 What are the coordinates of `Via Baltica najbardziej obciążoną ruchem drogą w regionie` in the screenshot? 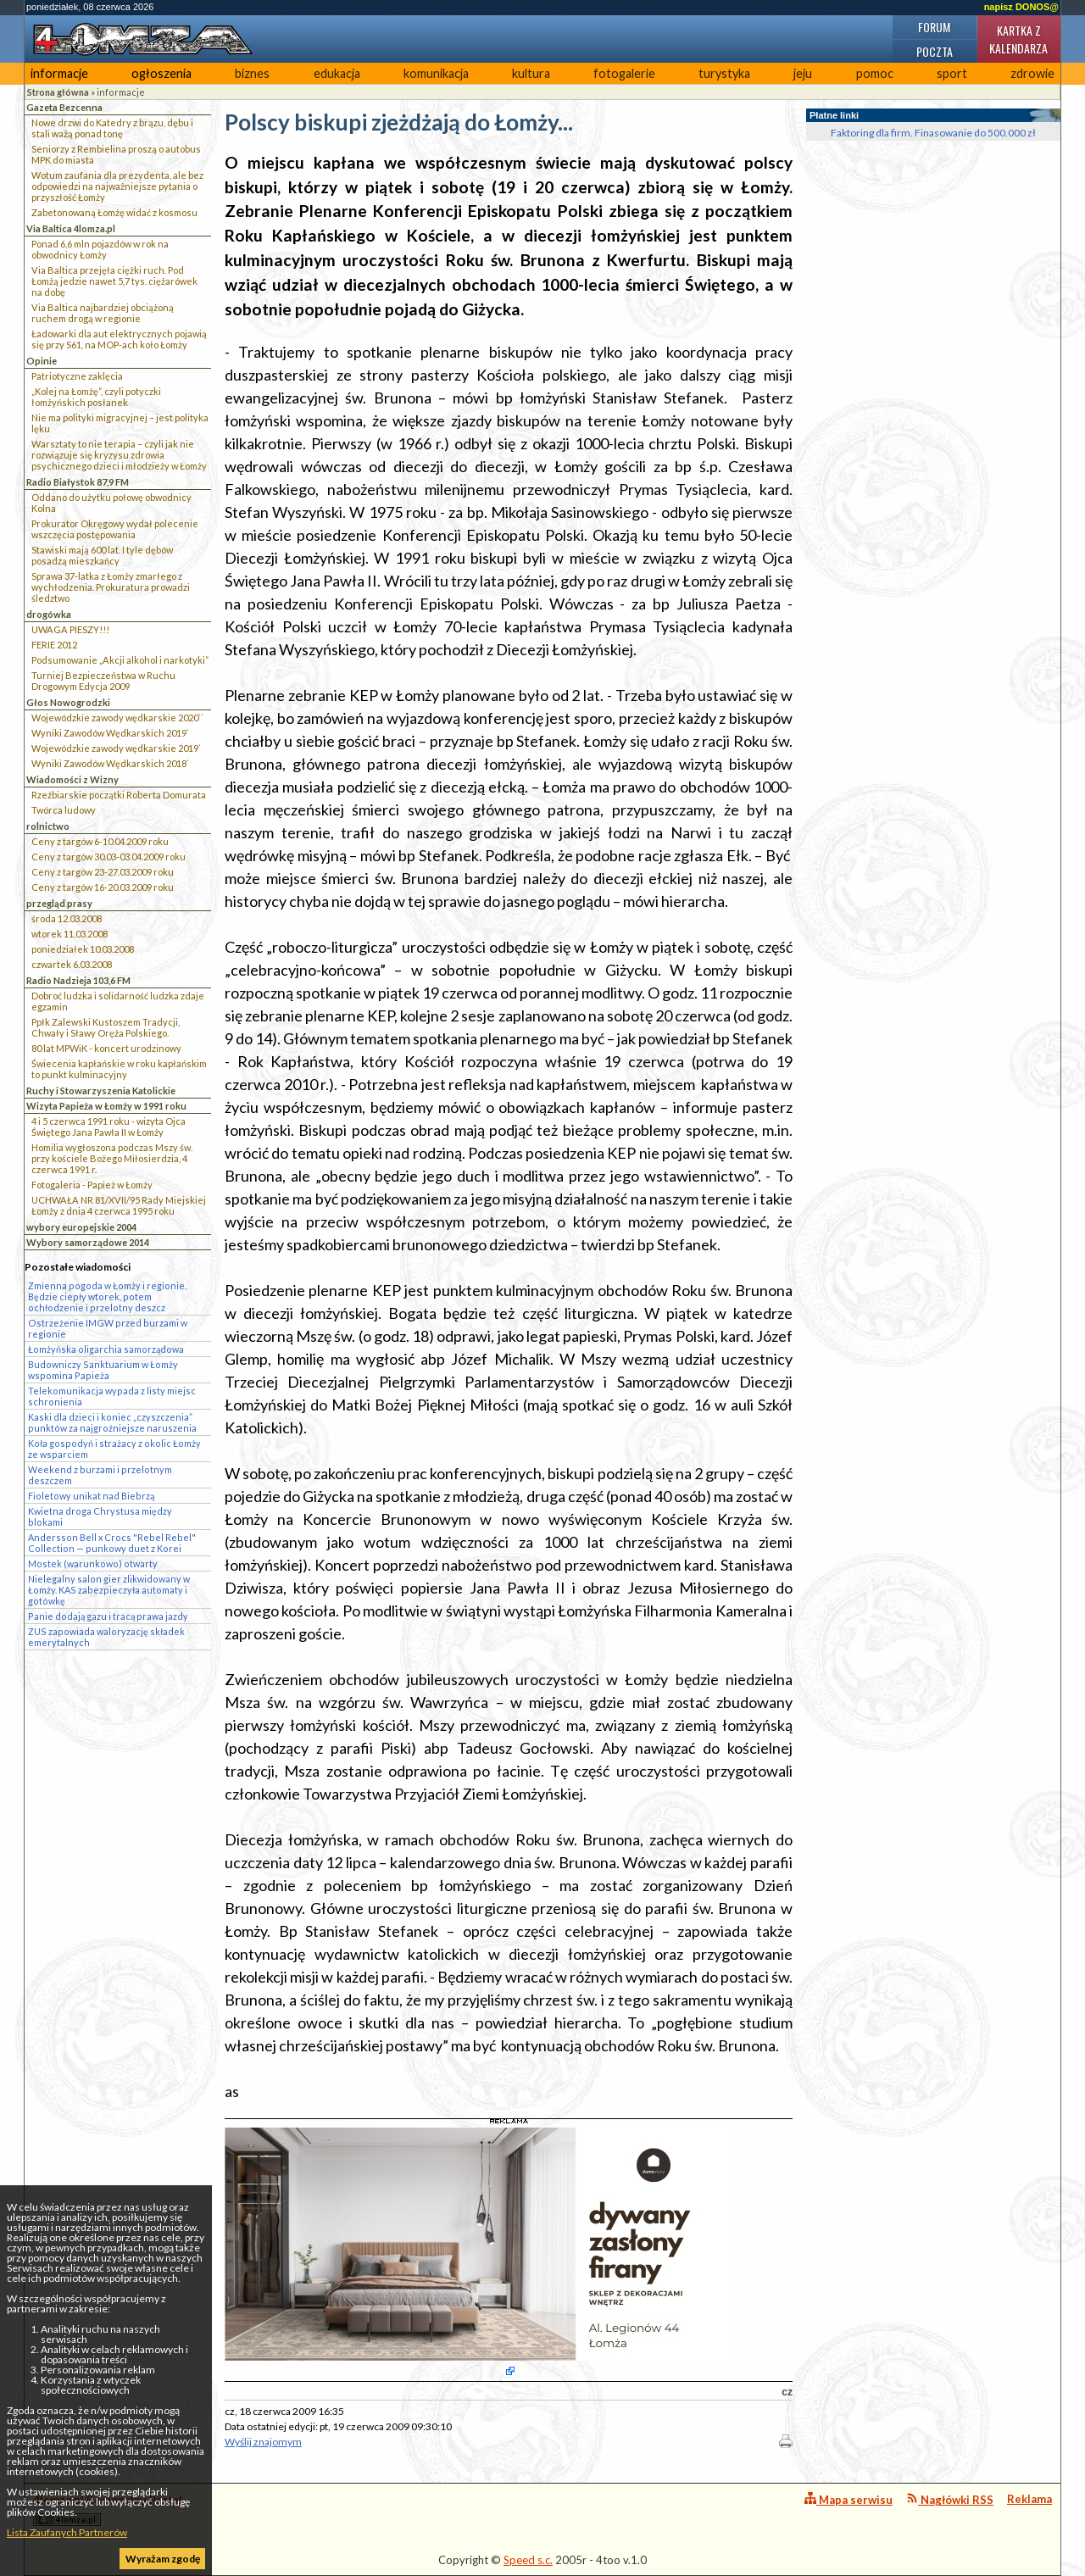 It's located at (102, 313).